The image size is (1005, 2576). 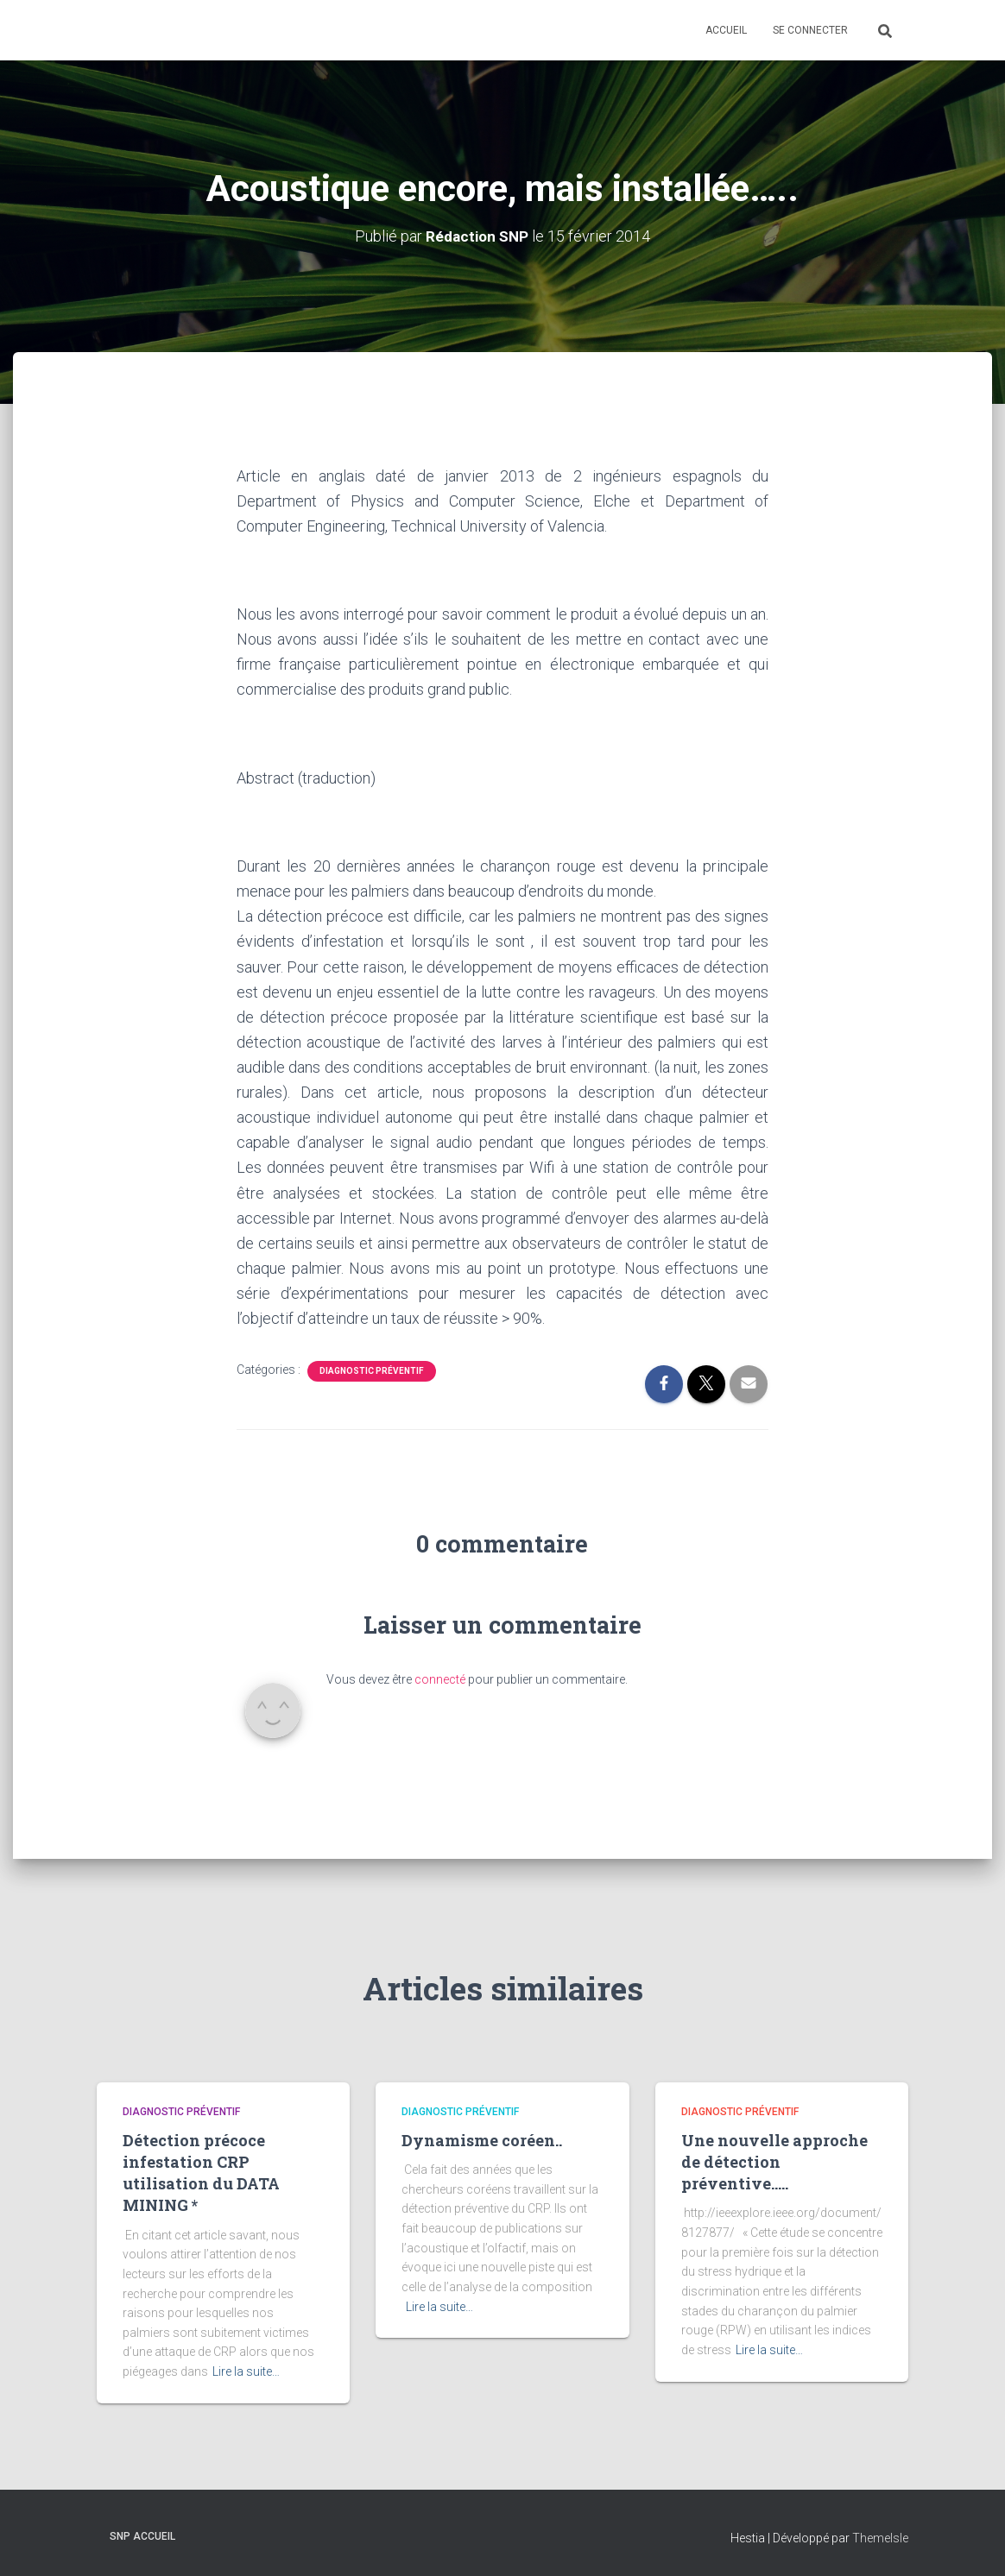 I want to click on SNP Accueil, so click(x=142, y=2535).